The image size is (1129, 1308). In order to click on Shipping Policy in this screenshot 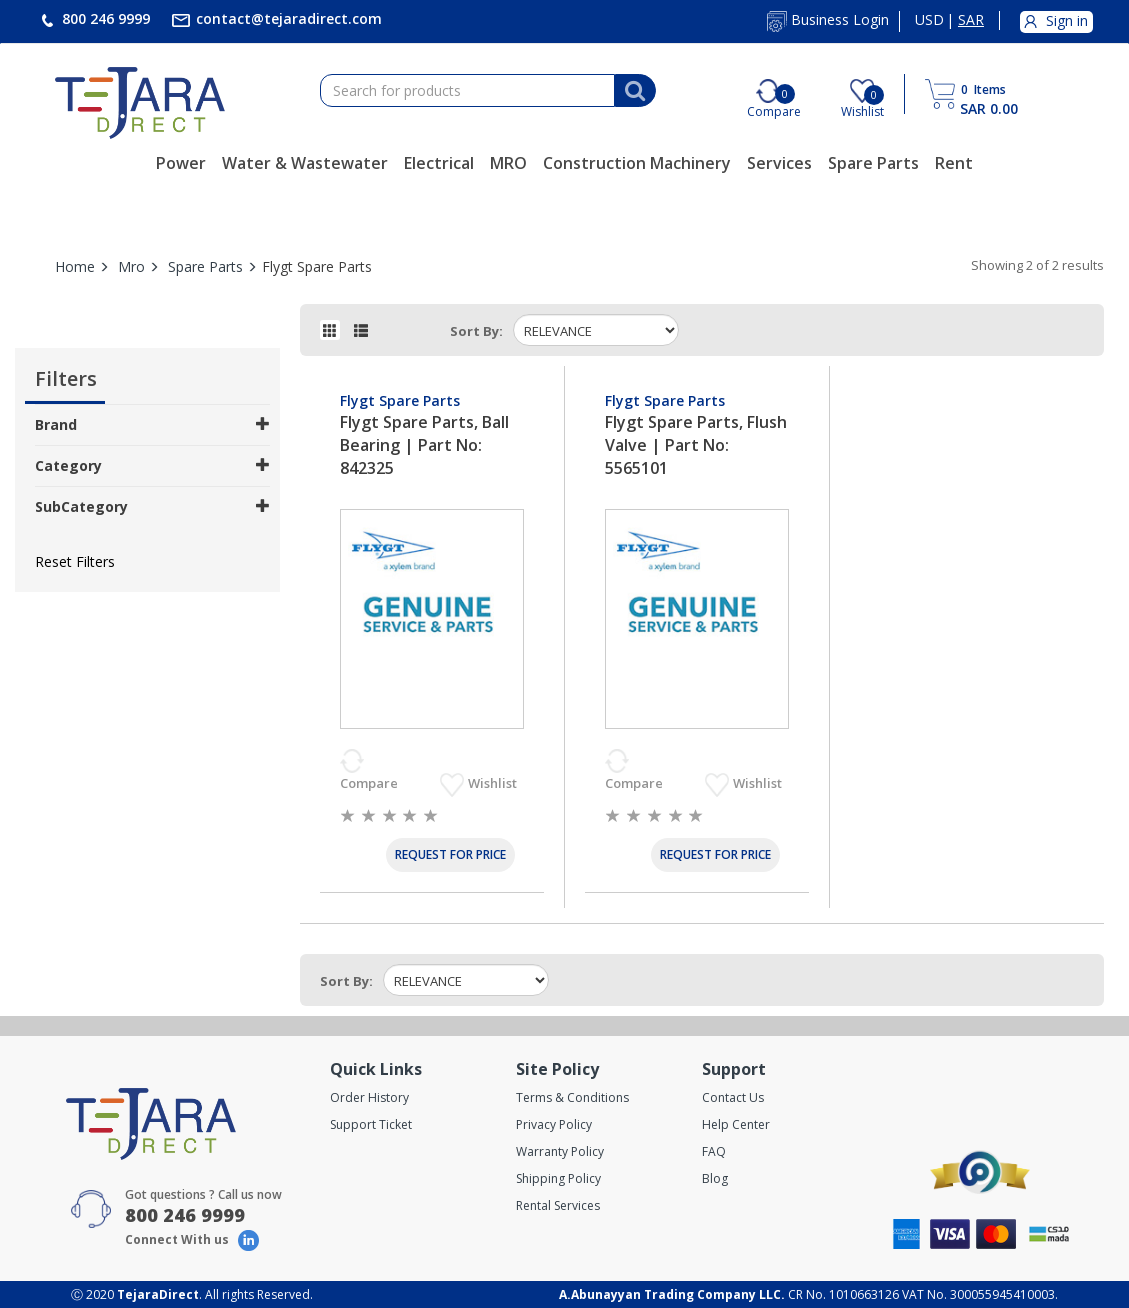, I will do `click(558, 1178)`.